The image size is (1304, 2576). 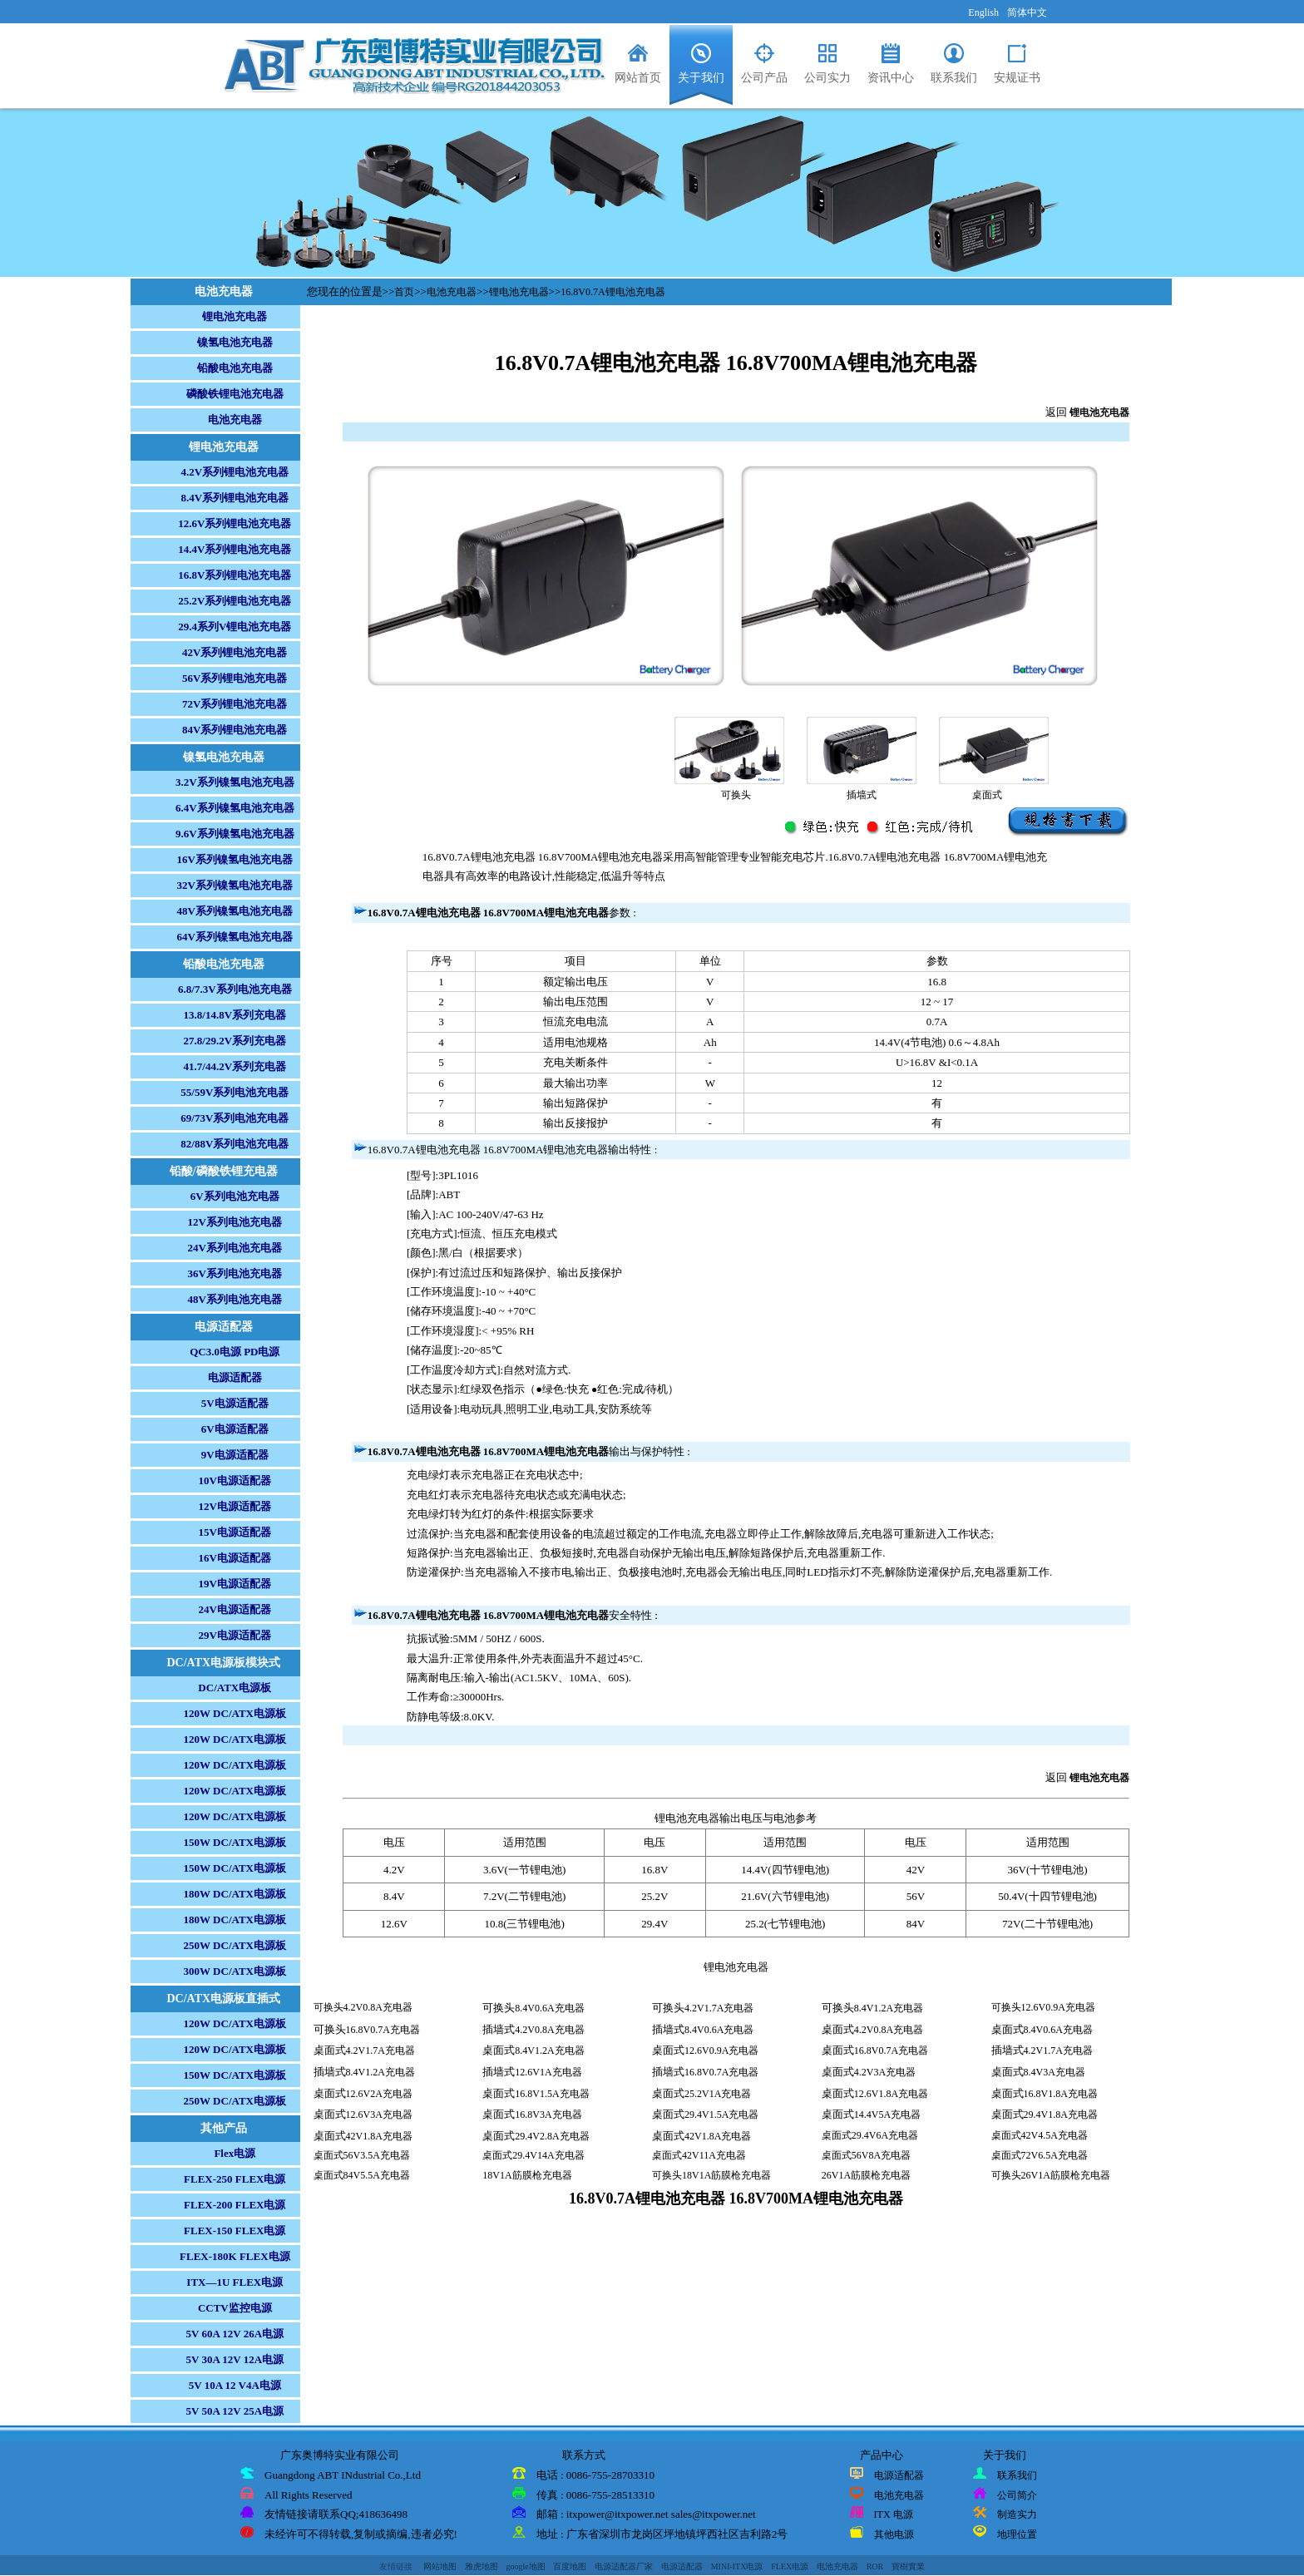 I want to click on 300W DC/ATX电源板, so click(x=235, y=1971).